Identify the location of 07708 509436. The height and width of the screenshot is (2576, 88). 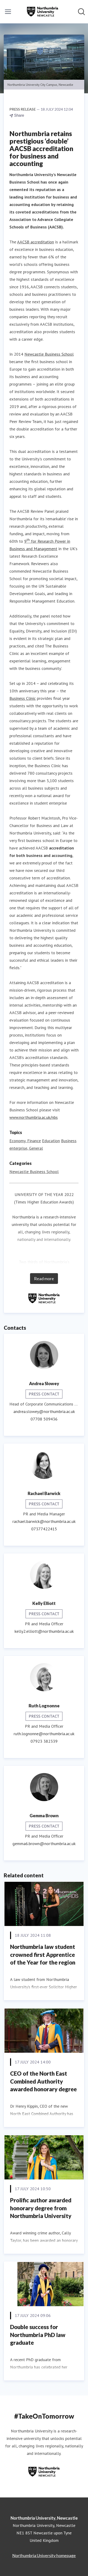
(44, 1419).